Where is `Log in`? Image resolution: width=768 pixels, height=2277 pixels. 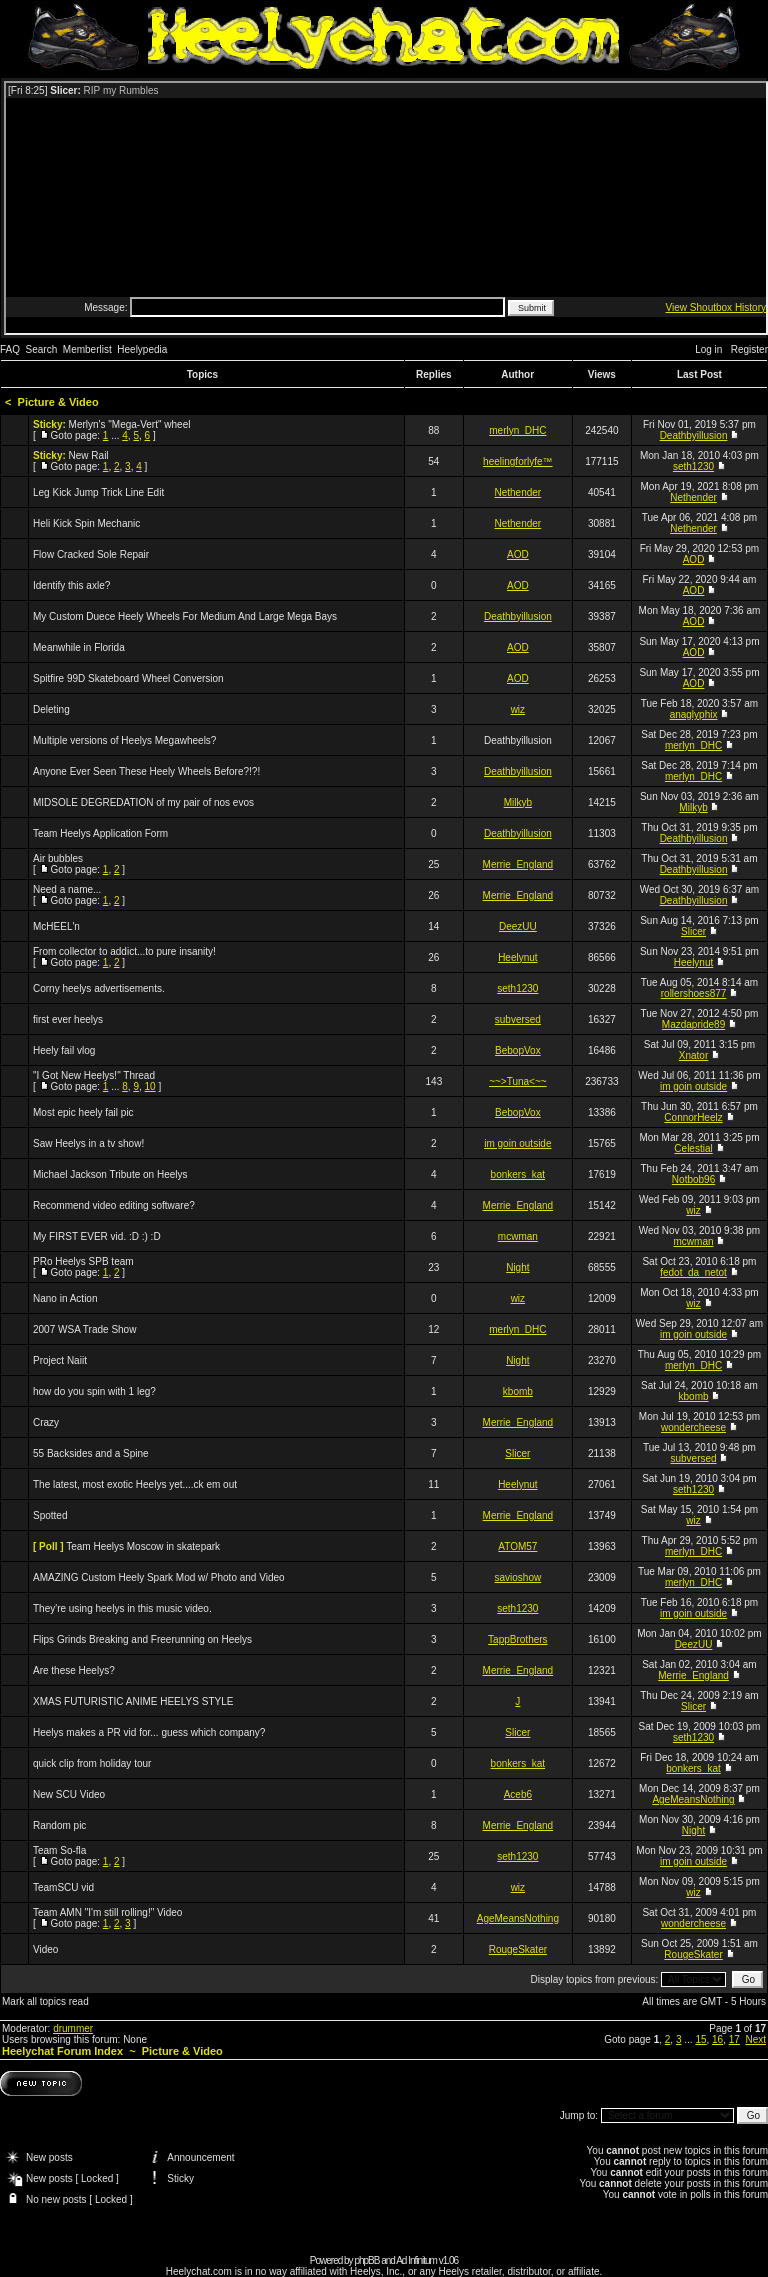
Log in is located at coordinates (708, 349).